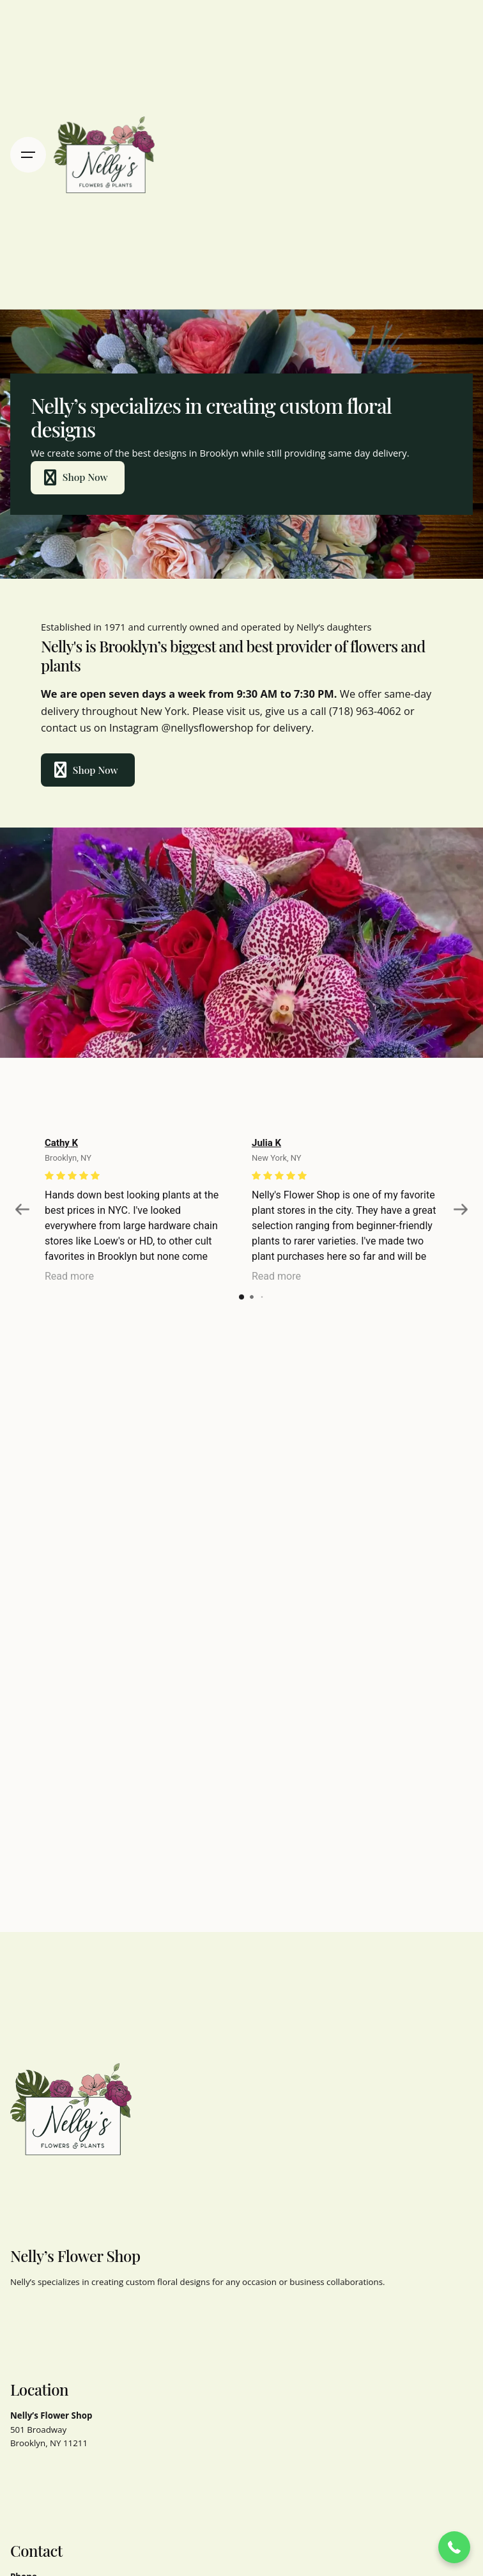 This screenshot has height=2576, width=483. I want to click on @nellysflowershop, so click(207, 727).